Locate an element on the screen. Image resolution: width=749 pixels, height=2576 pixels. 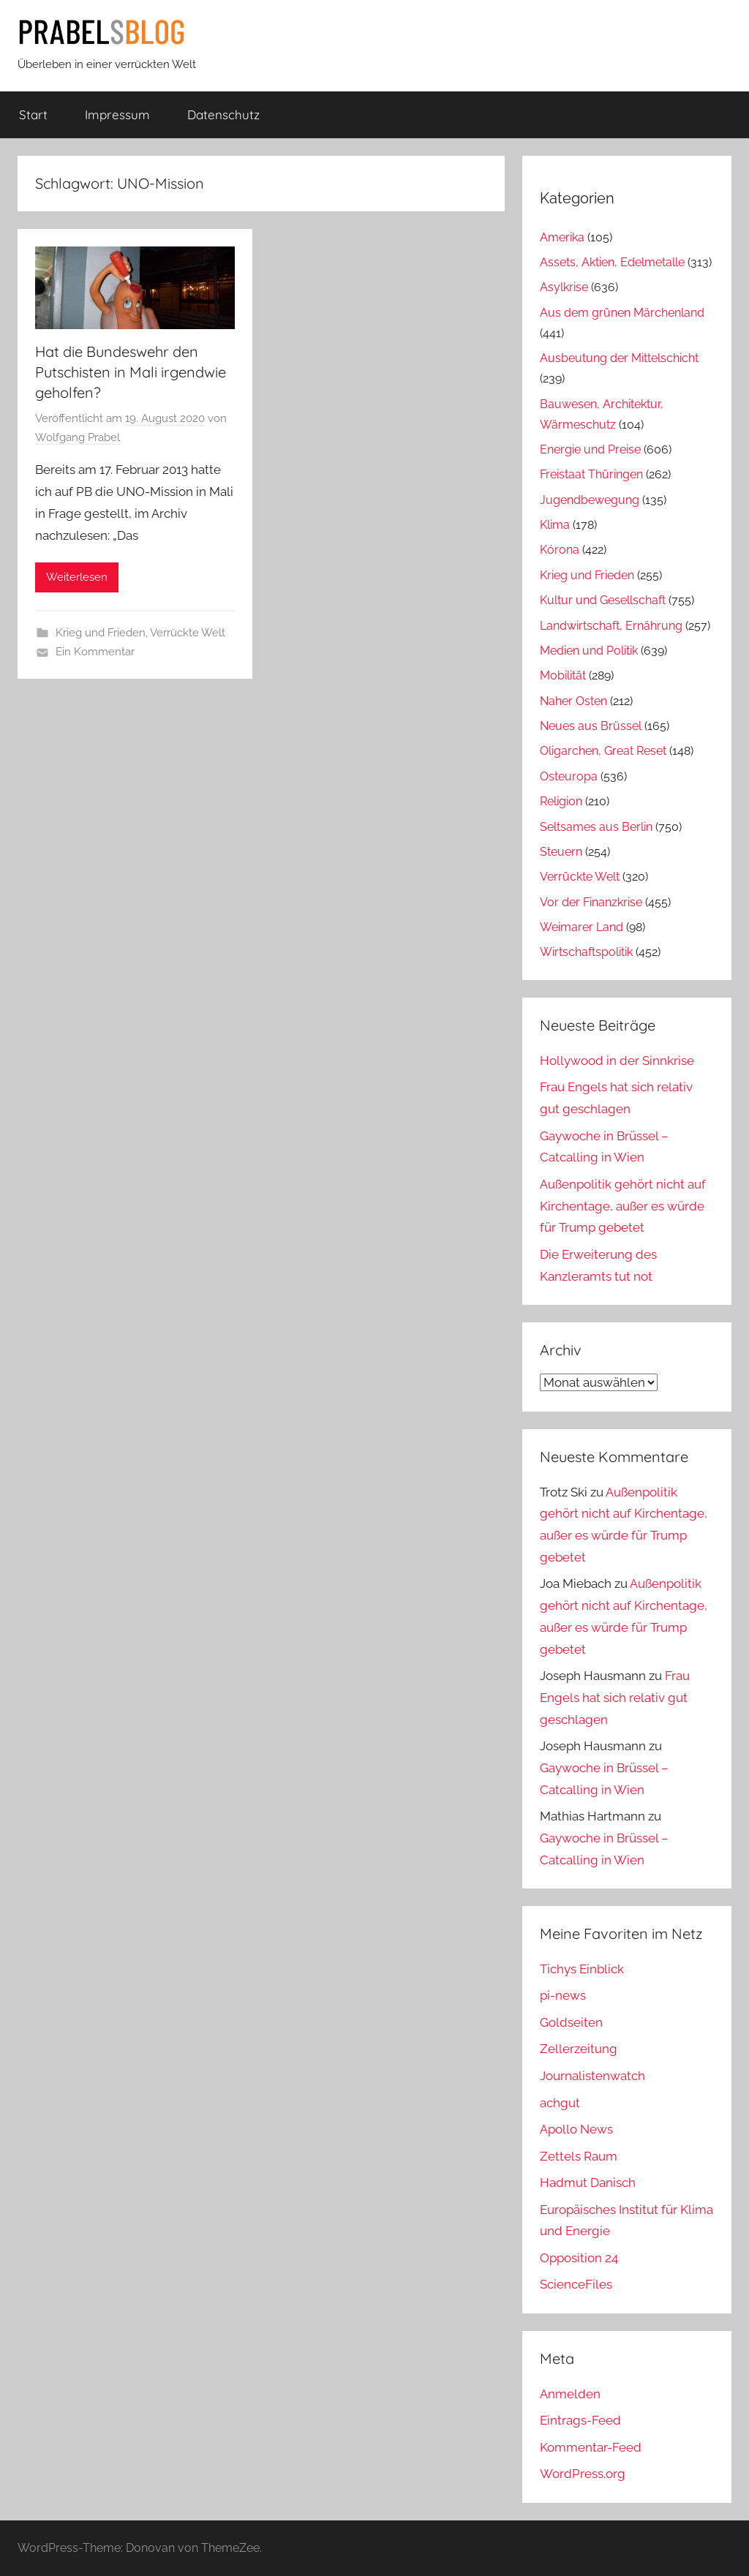
ScienceFiles is located at coordinates (576, 2284).